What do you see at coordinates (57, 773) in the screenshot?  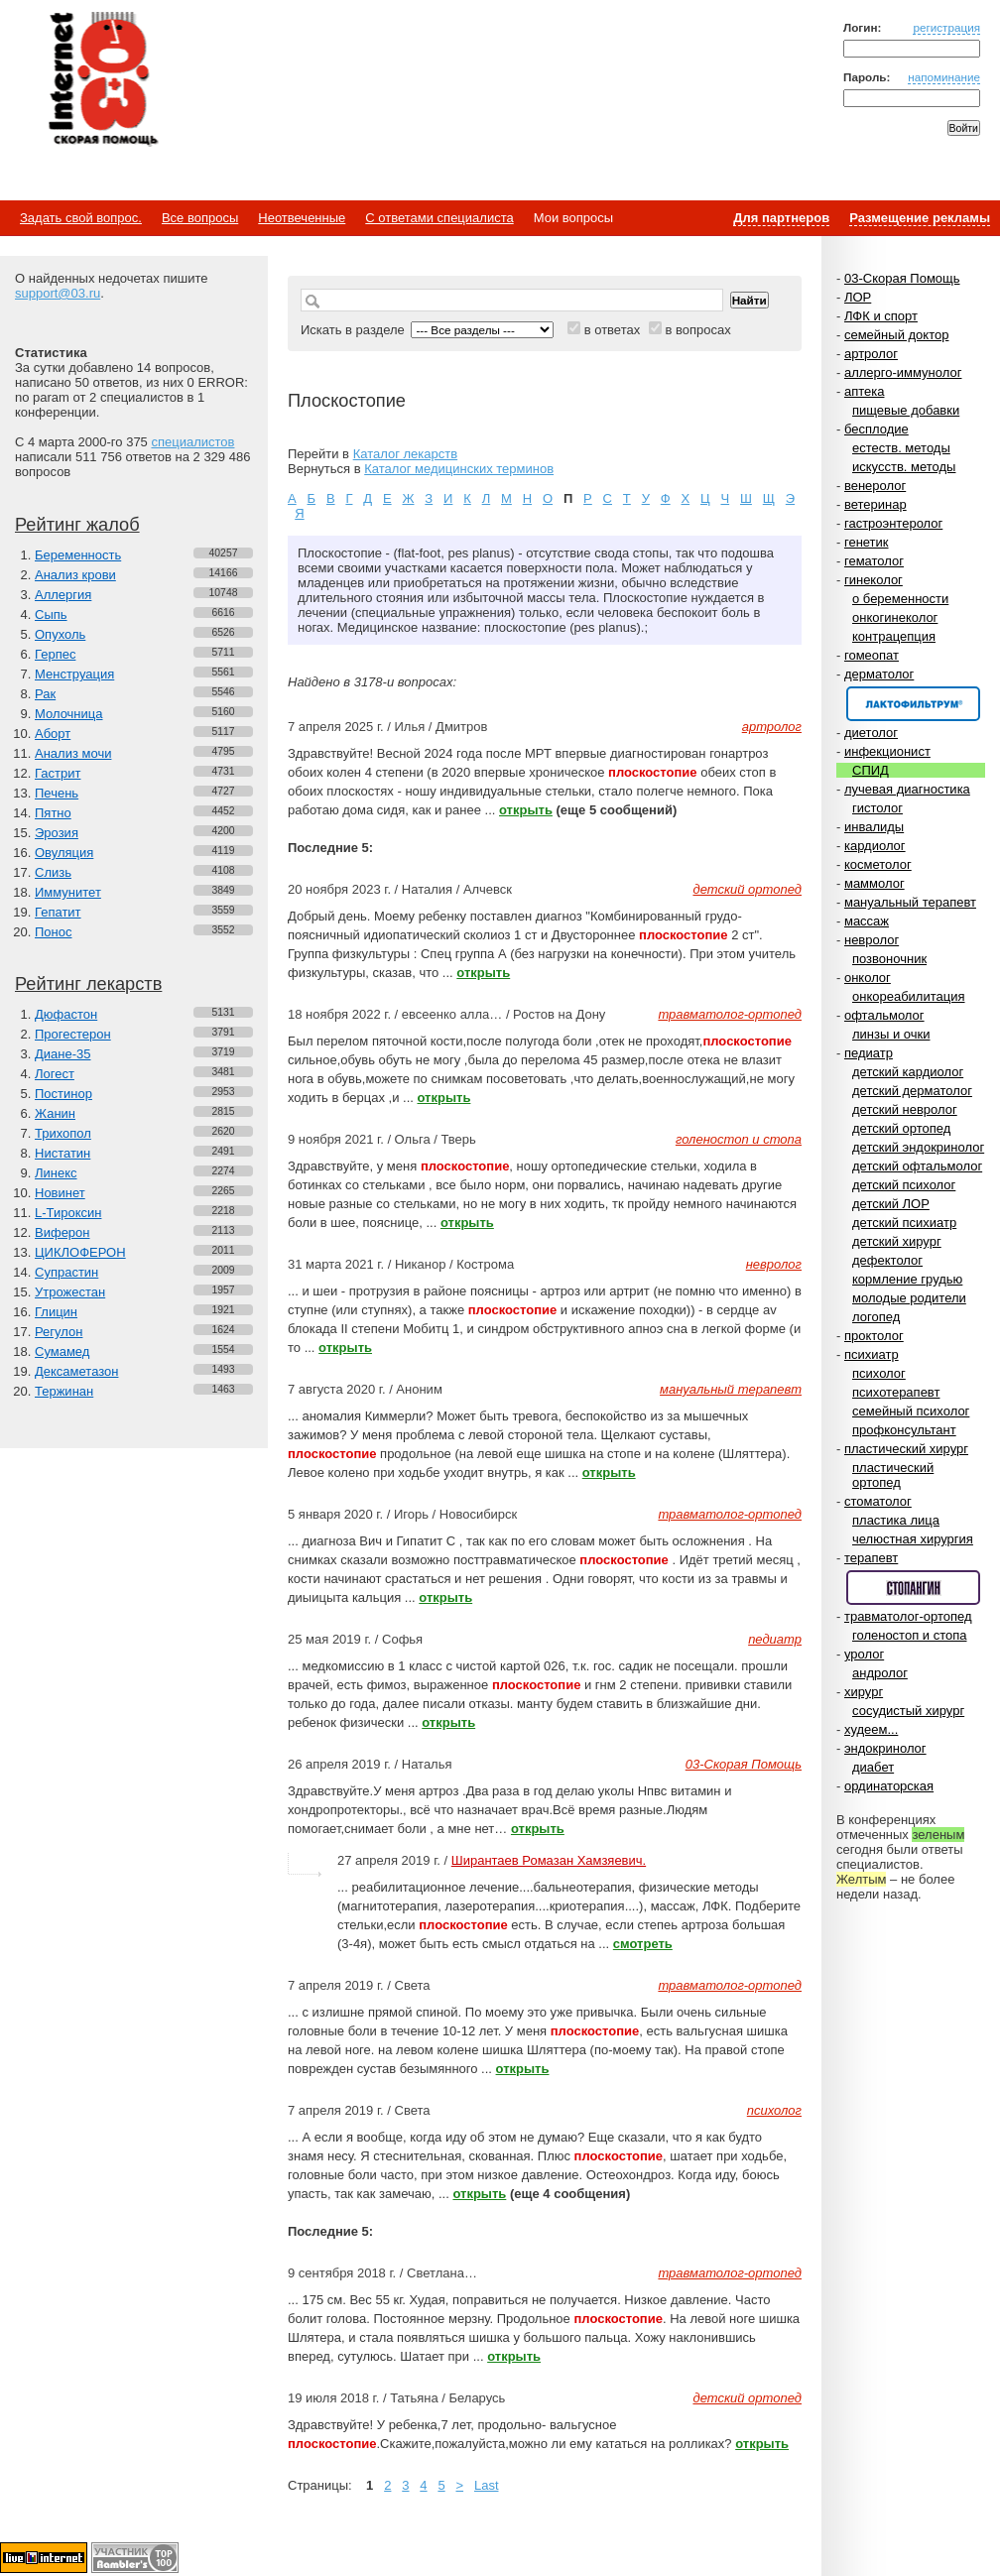 I see `Гастрит` at bounding box center [57, 773].